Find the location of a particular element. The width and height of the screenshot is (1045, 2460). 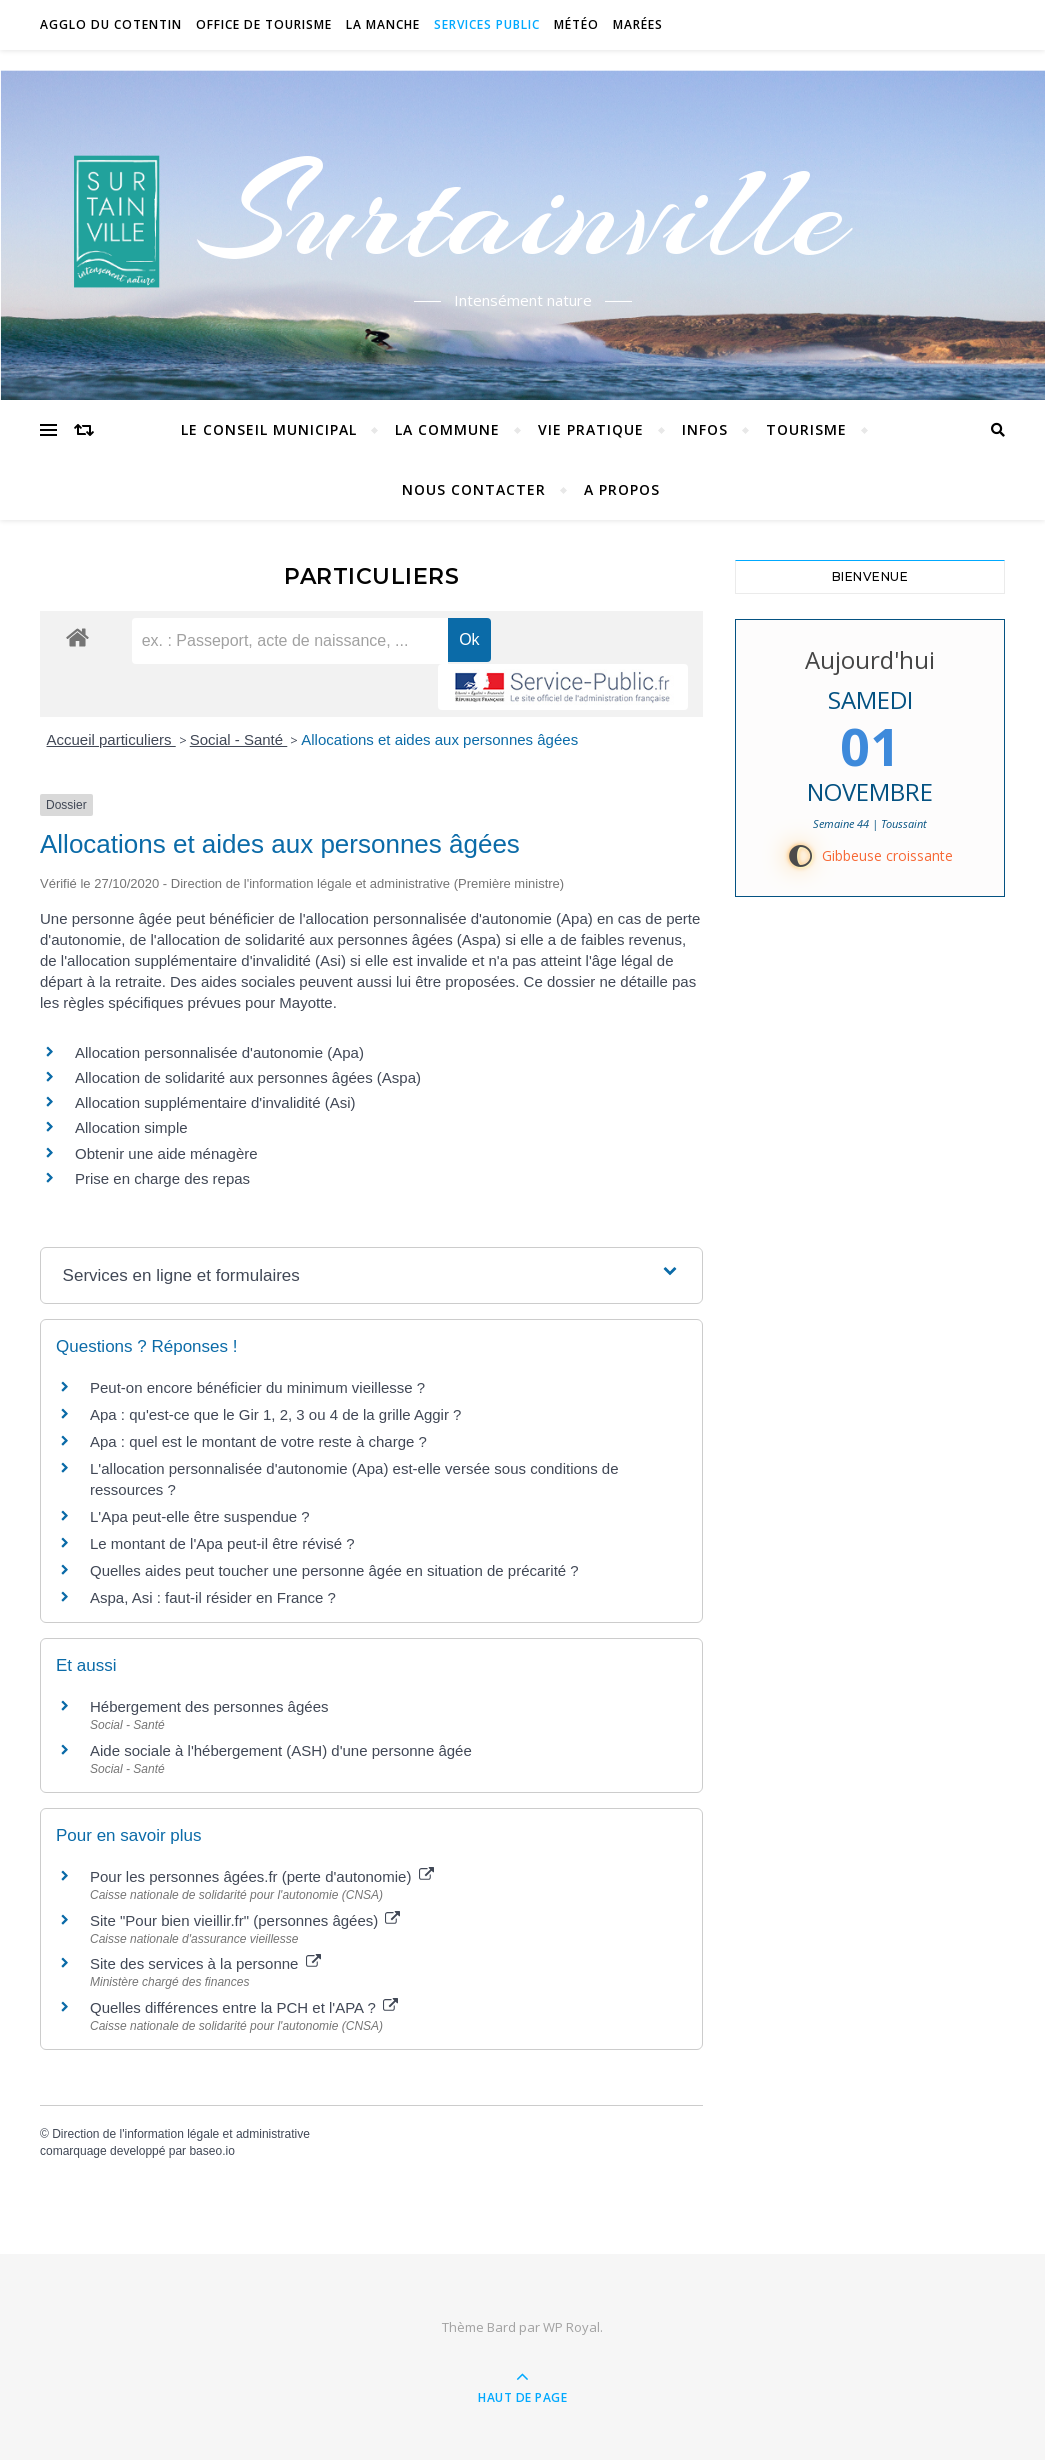

Apa : qu'est-ce que le Gir 1, 2, 3 ou 4 de la grille Aggir ? is located at coordinates (275, 1414).